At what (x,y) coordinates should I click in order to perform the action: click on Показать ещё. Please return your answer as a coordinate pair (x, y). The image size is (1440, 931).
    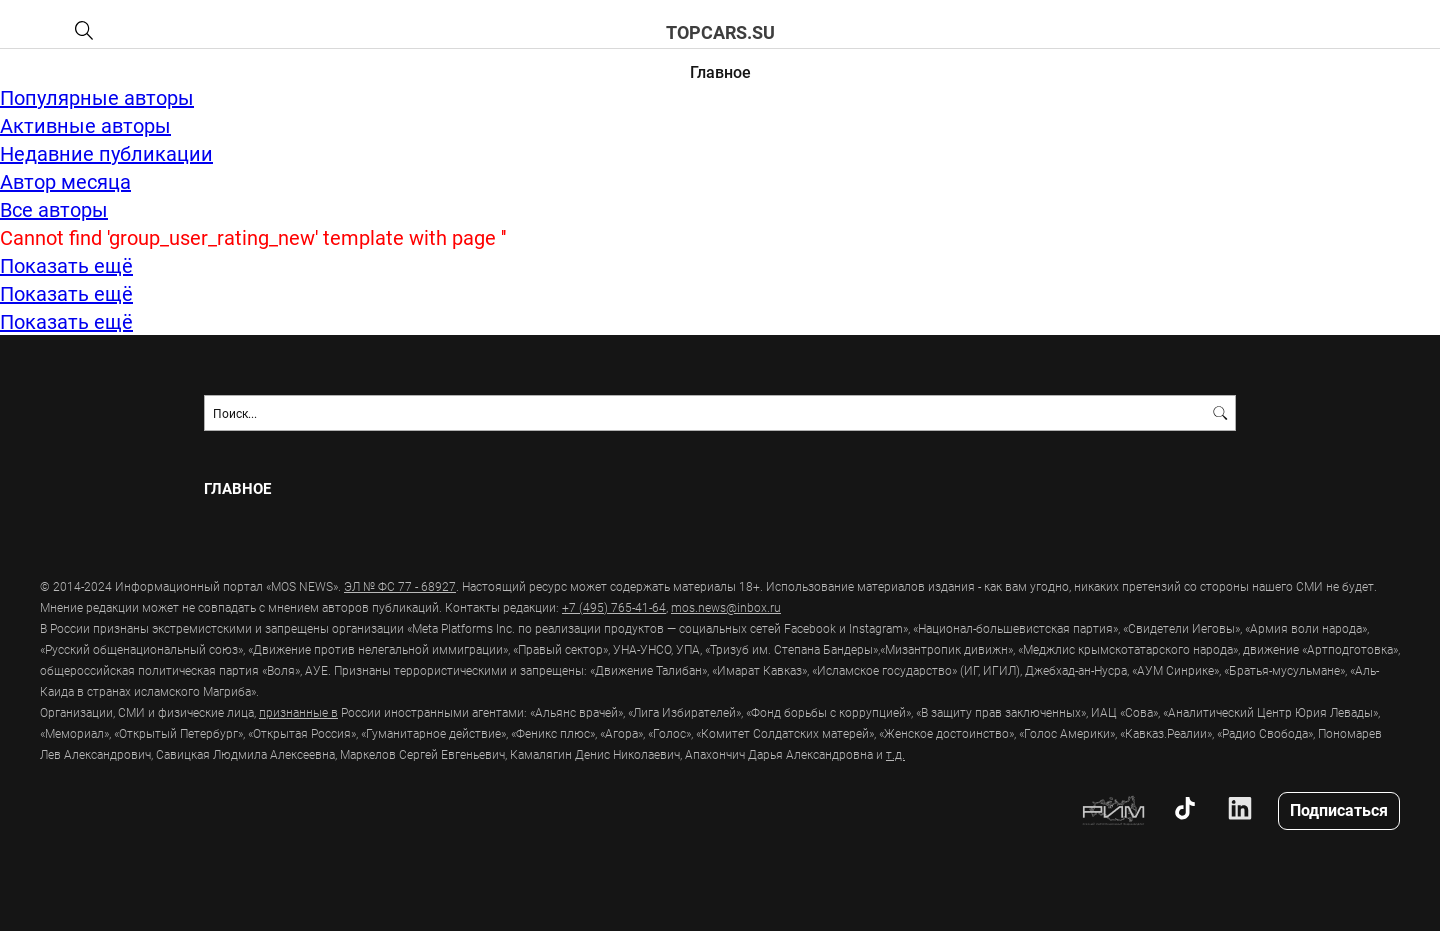
    Looking at the image, I should click on (66, 265).